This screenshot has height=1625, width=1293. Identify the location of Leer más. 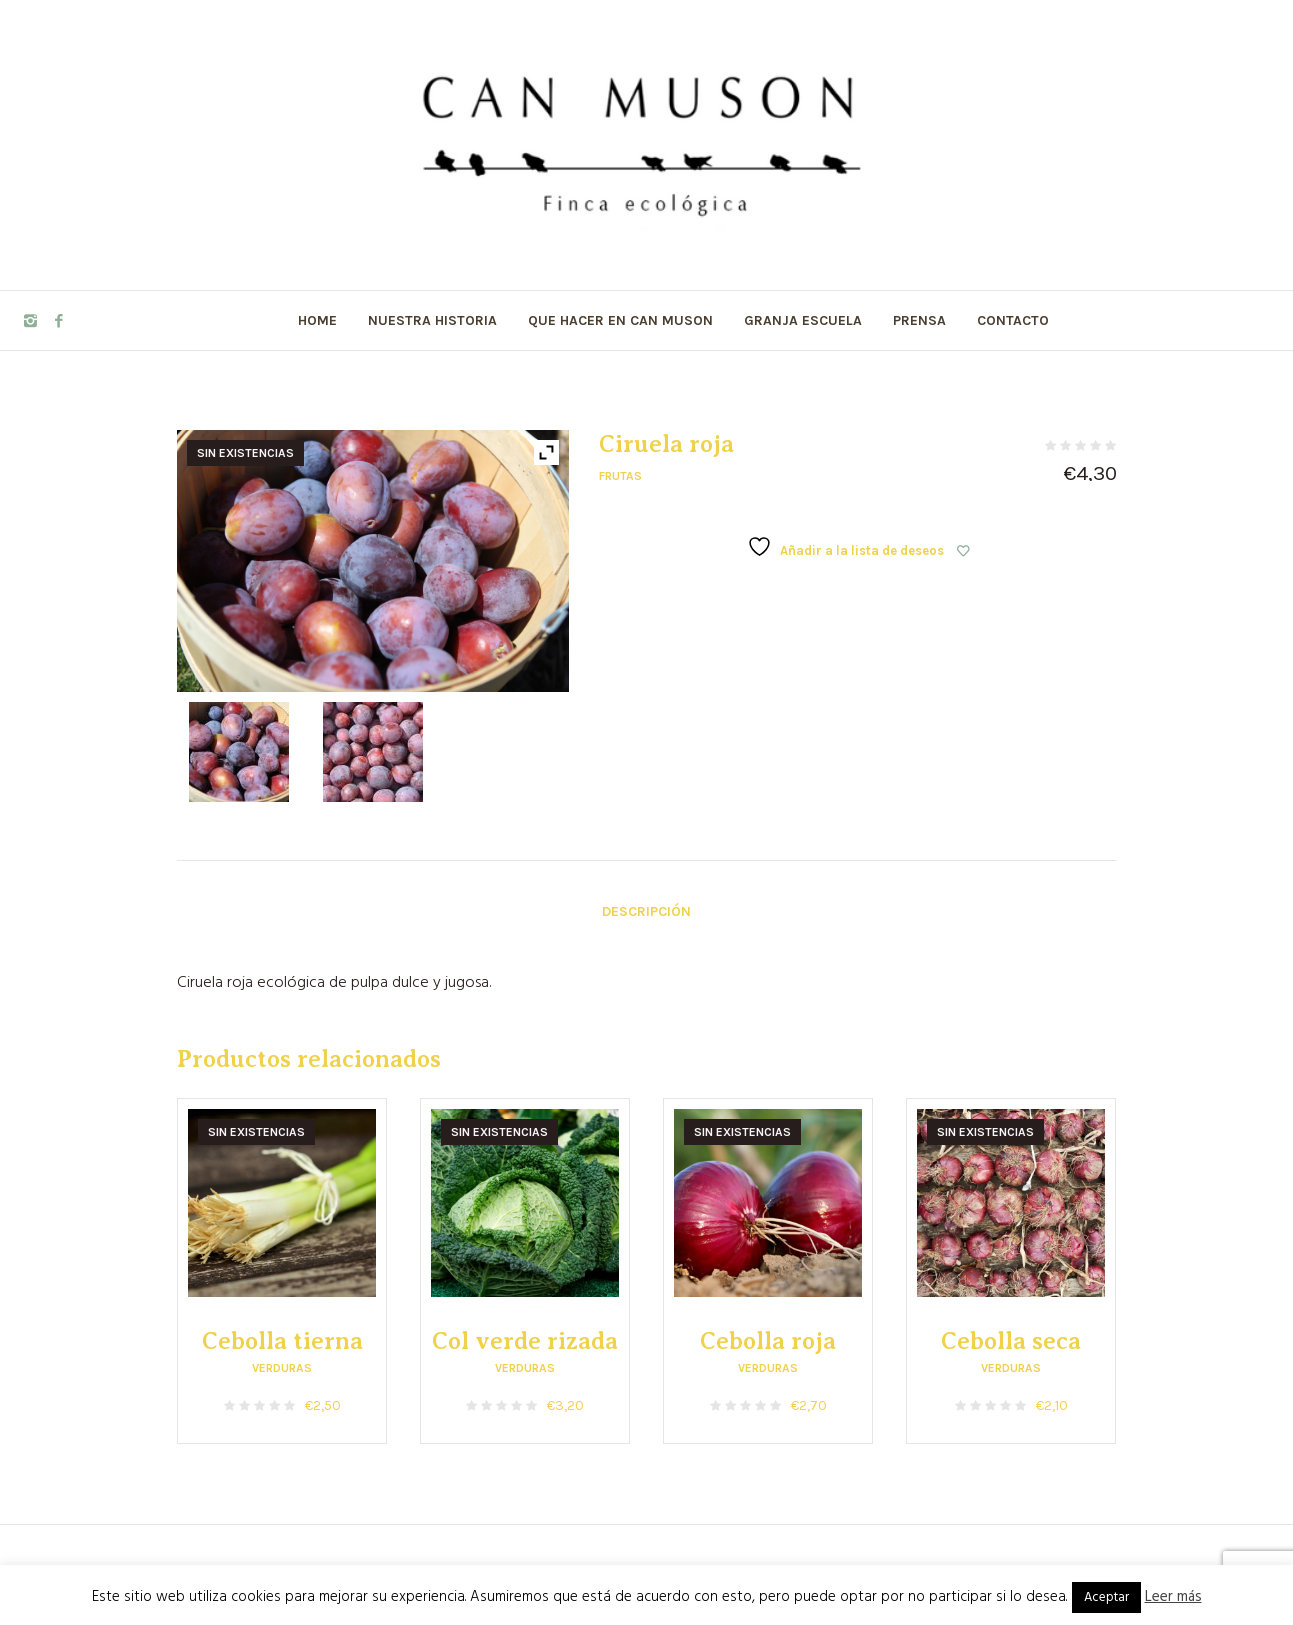
(1173, 1597).